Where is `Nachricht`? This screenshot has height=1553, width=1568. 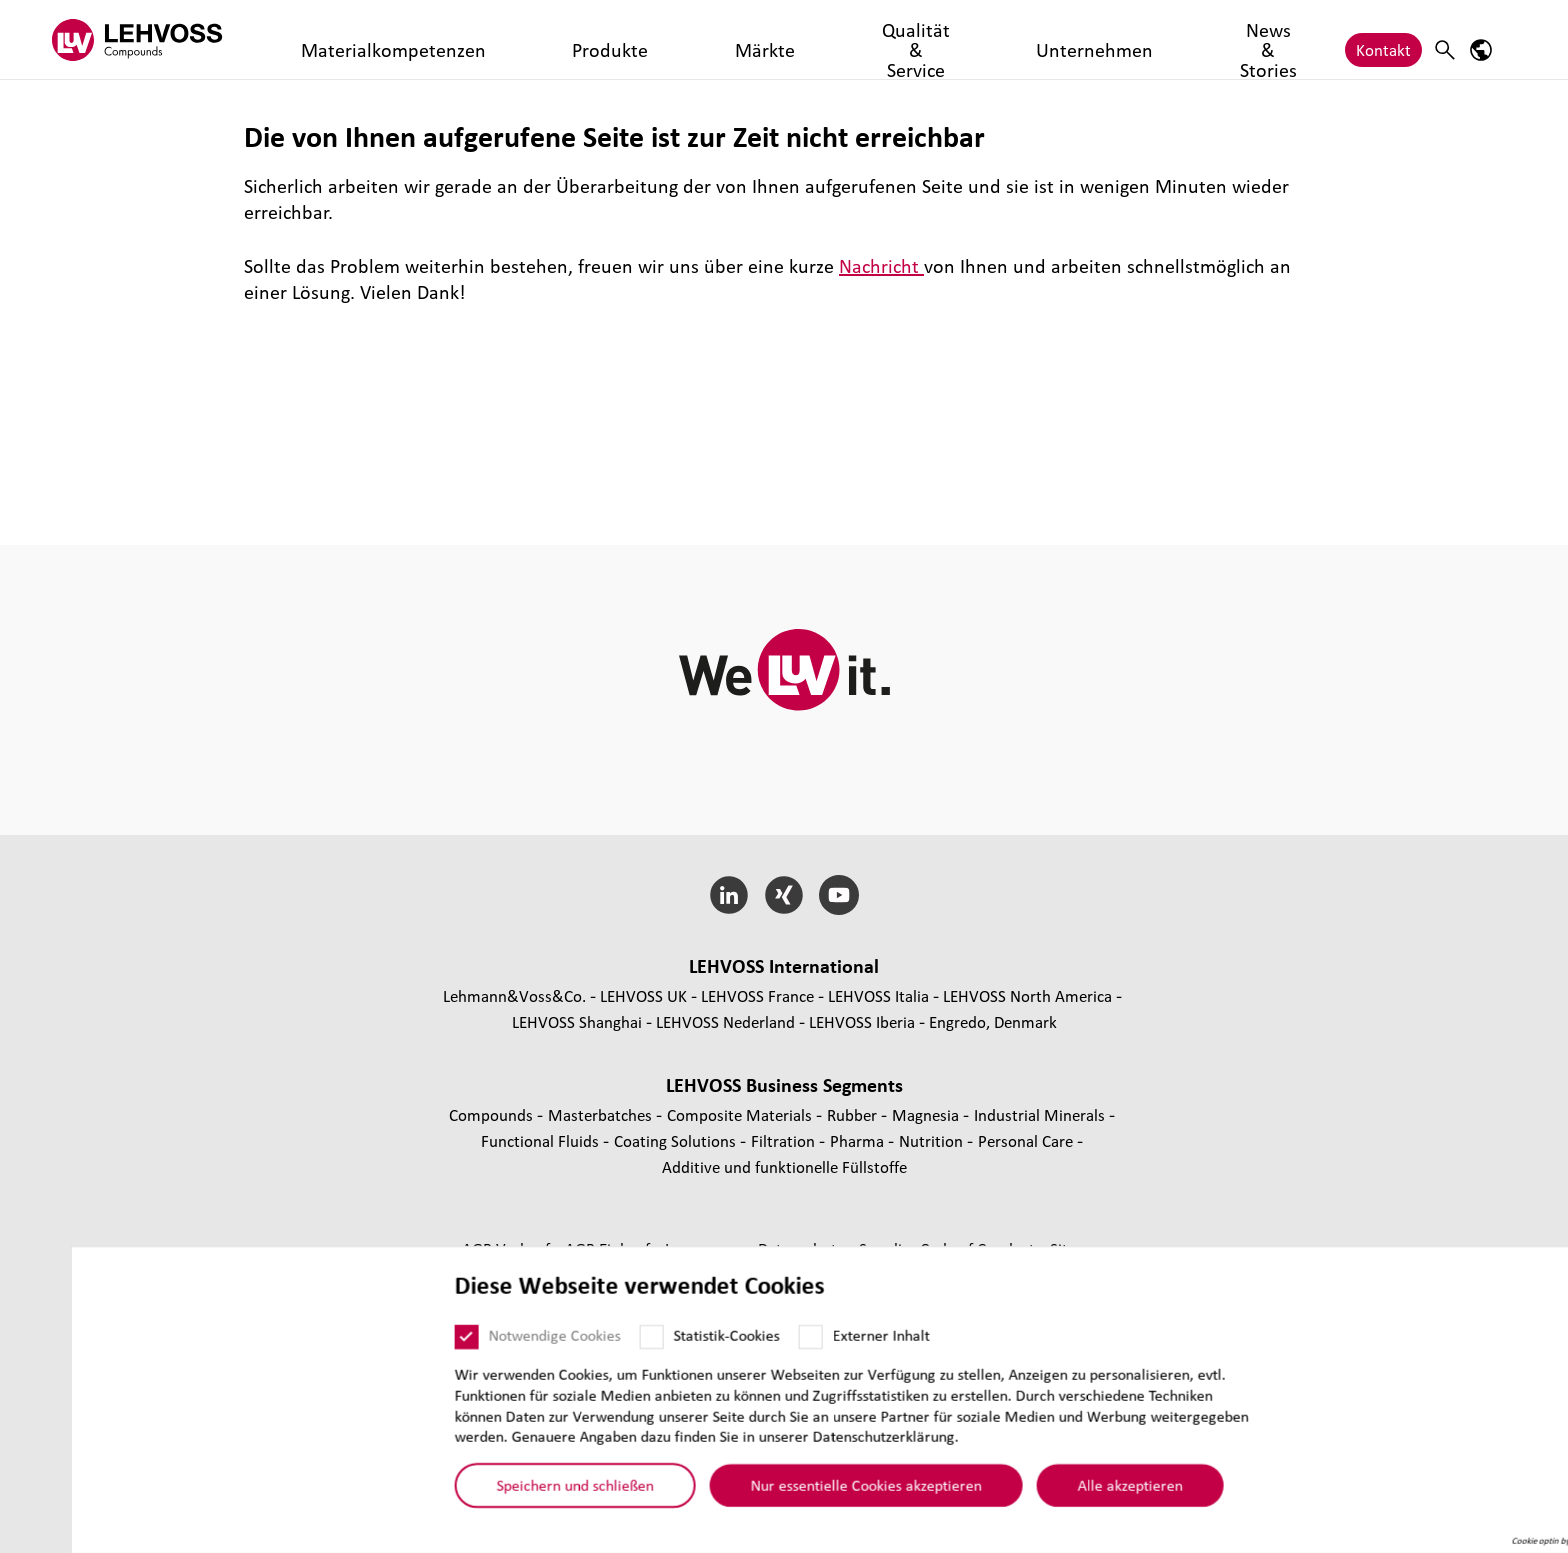 Nachricht is located at coordinates (881, 266).